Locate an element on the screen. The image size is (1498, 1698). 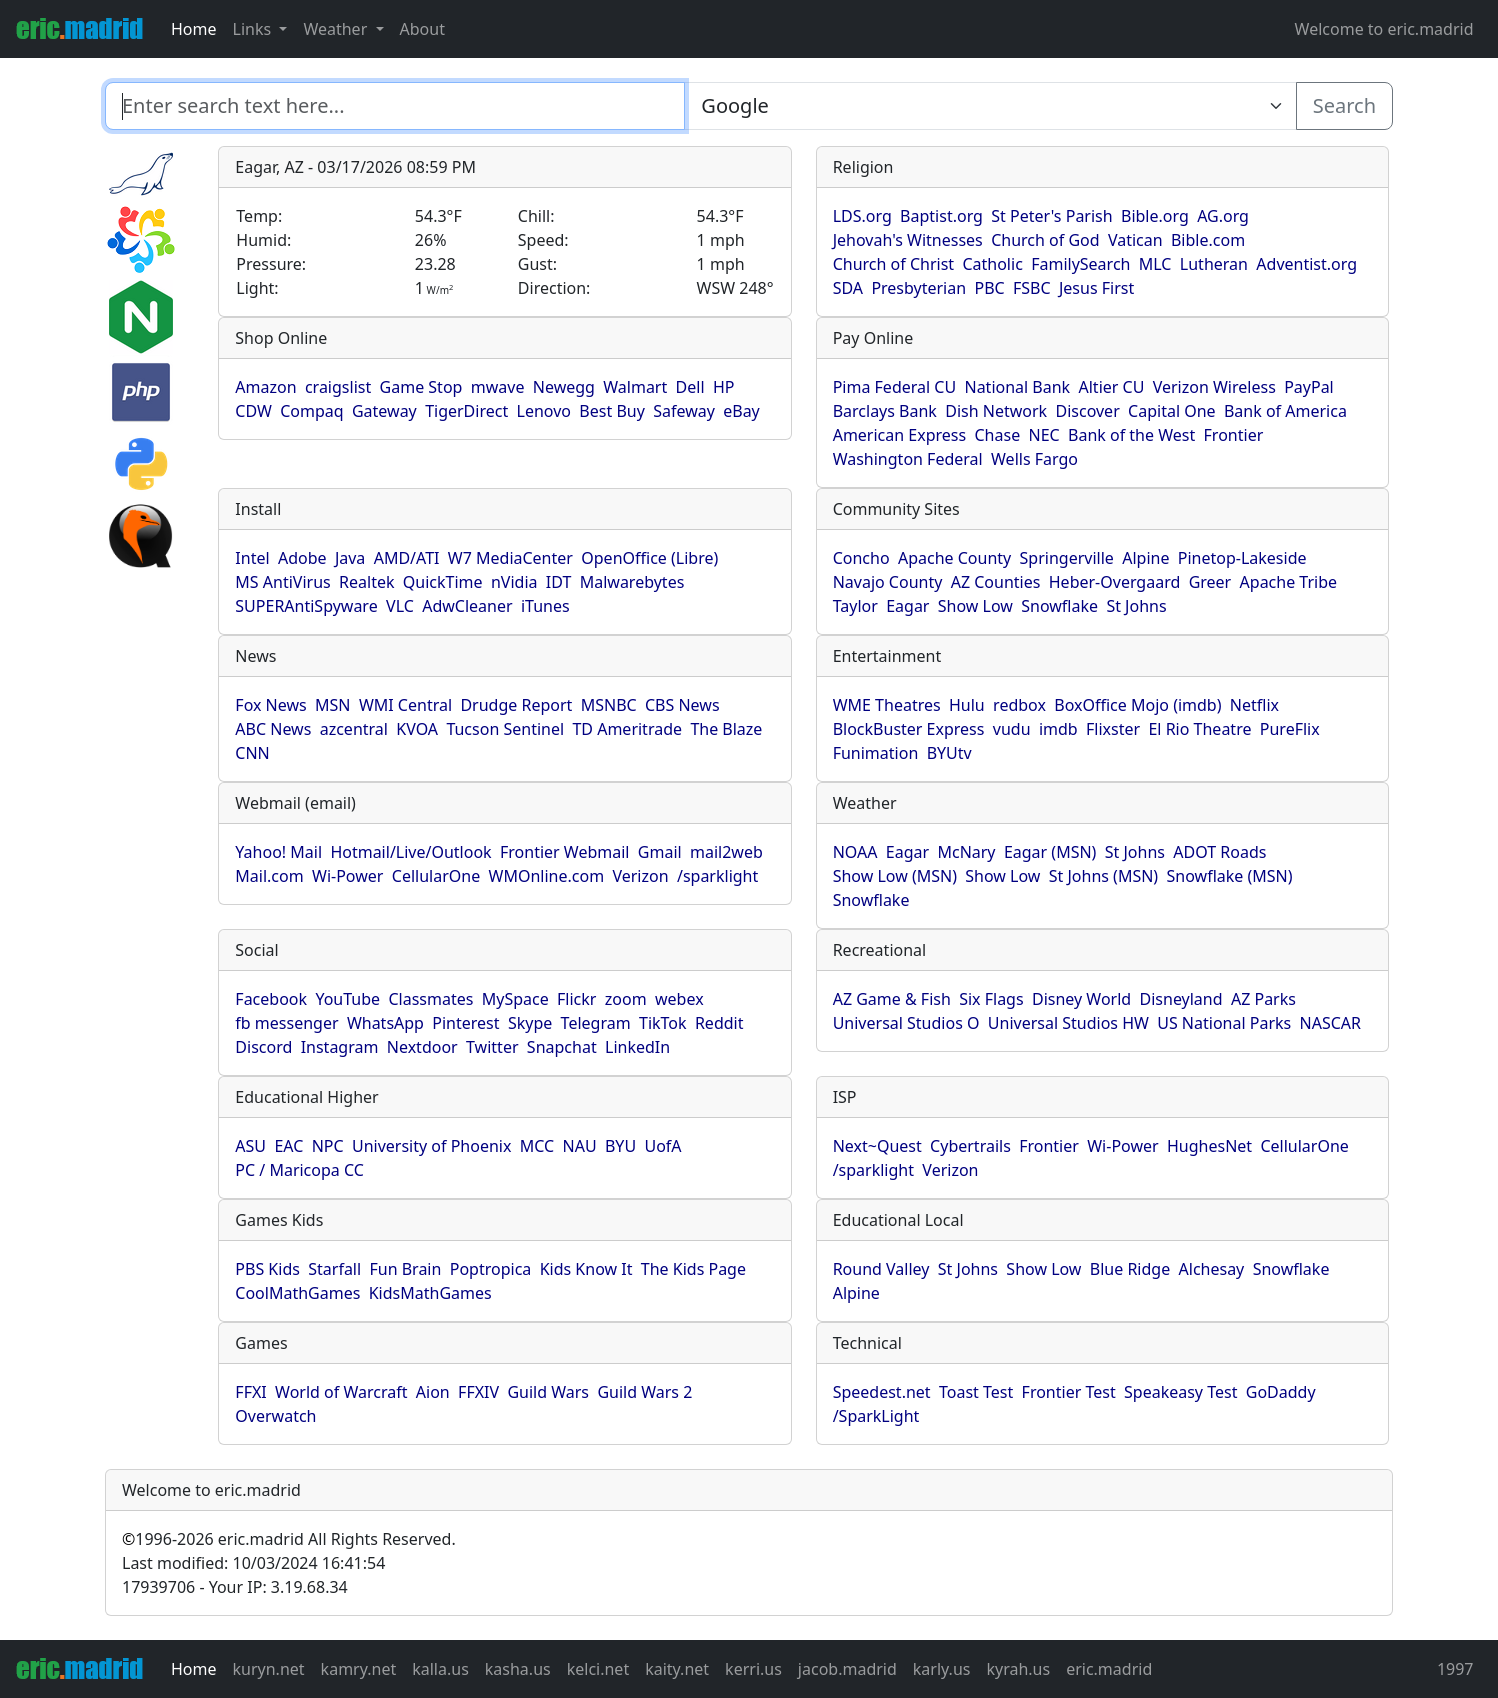
Adventist.org is located at coordinates (1306, 264).